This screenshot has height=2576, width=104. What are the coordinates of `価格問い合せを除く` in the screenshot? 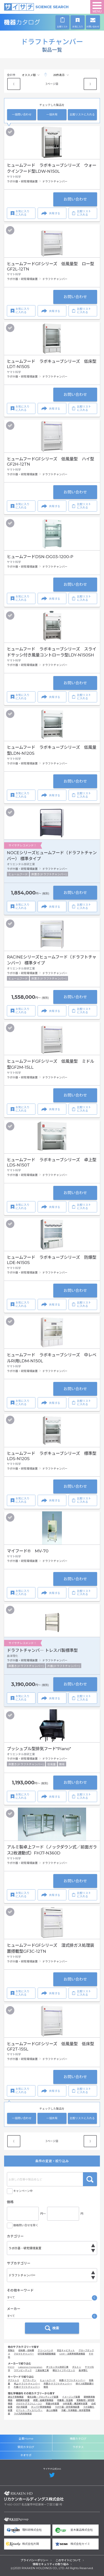 It's located at (25, 2225).